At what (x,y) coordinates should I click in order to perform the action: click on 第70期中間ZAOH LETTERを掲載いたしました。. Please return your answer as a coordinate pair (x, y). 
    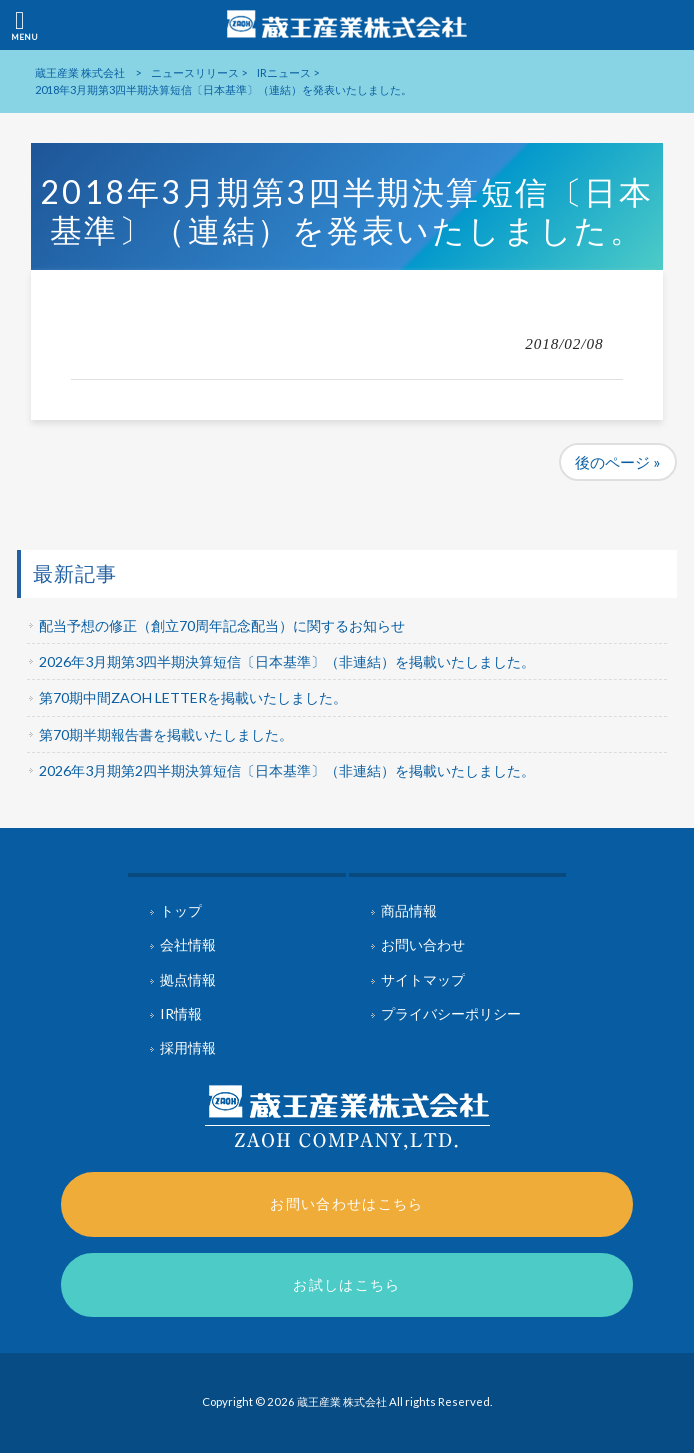
    Looking at the image, I should click on (193, 697).